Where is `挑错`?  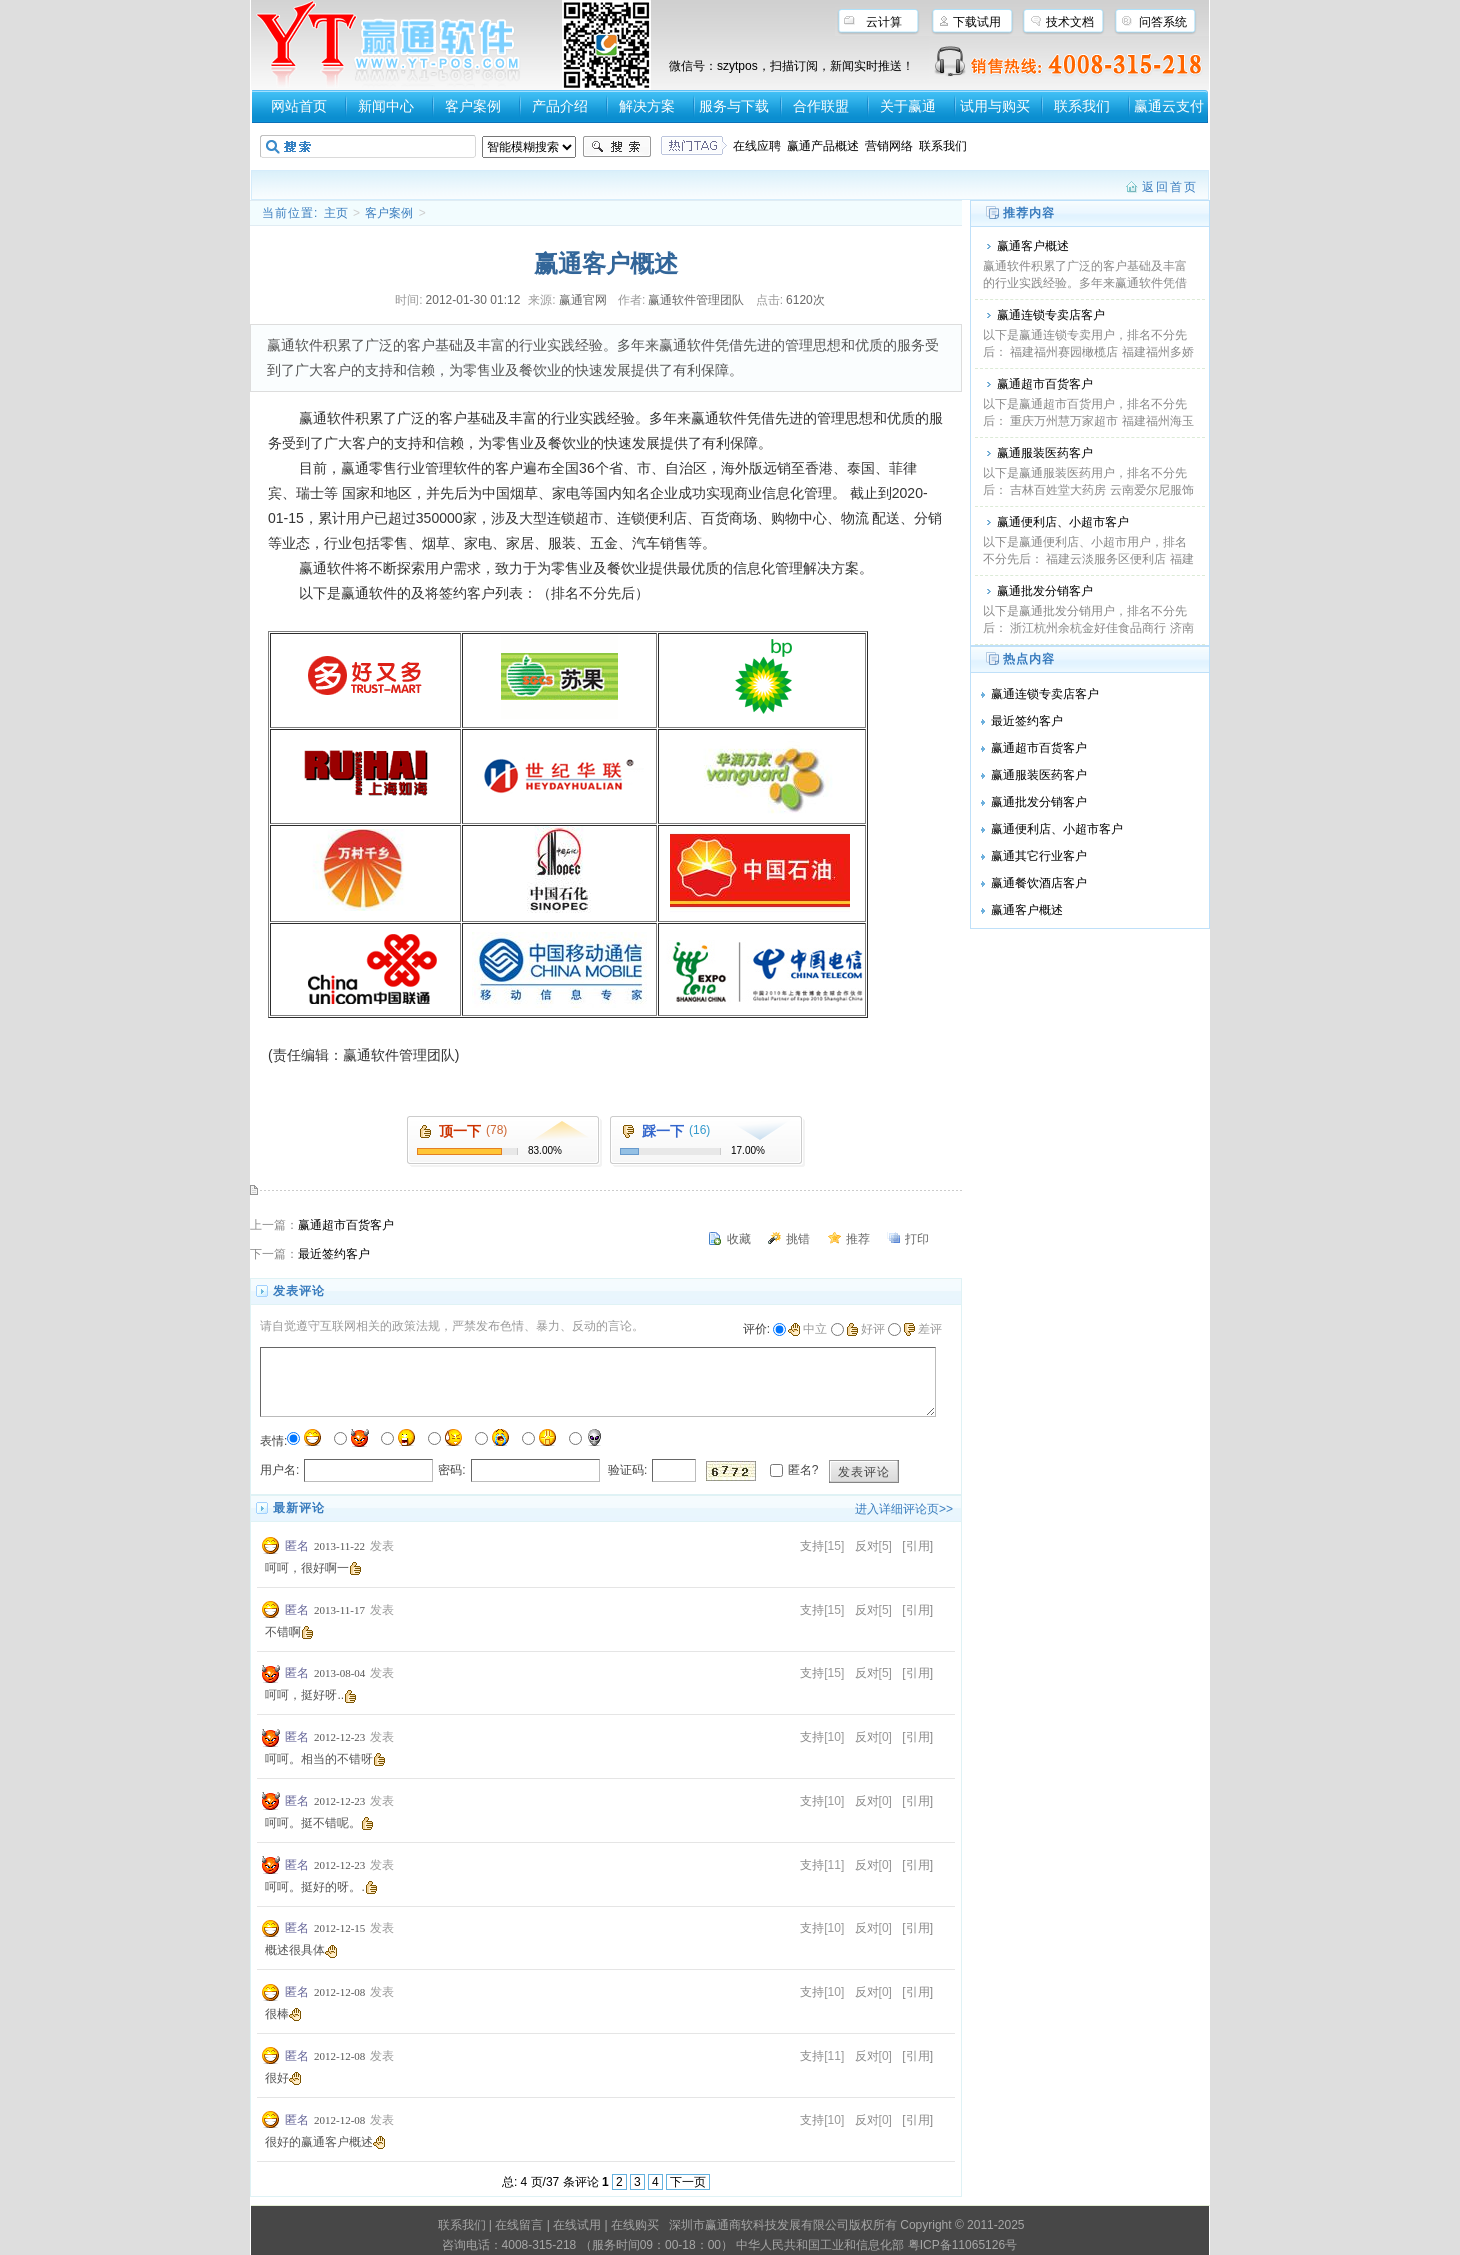
挑错 is located at coordinates (798, 1239).